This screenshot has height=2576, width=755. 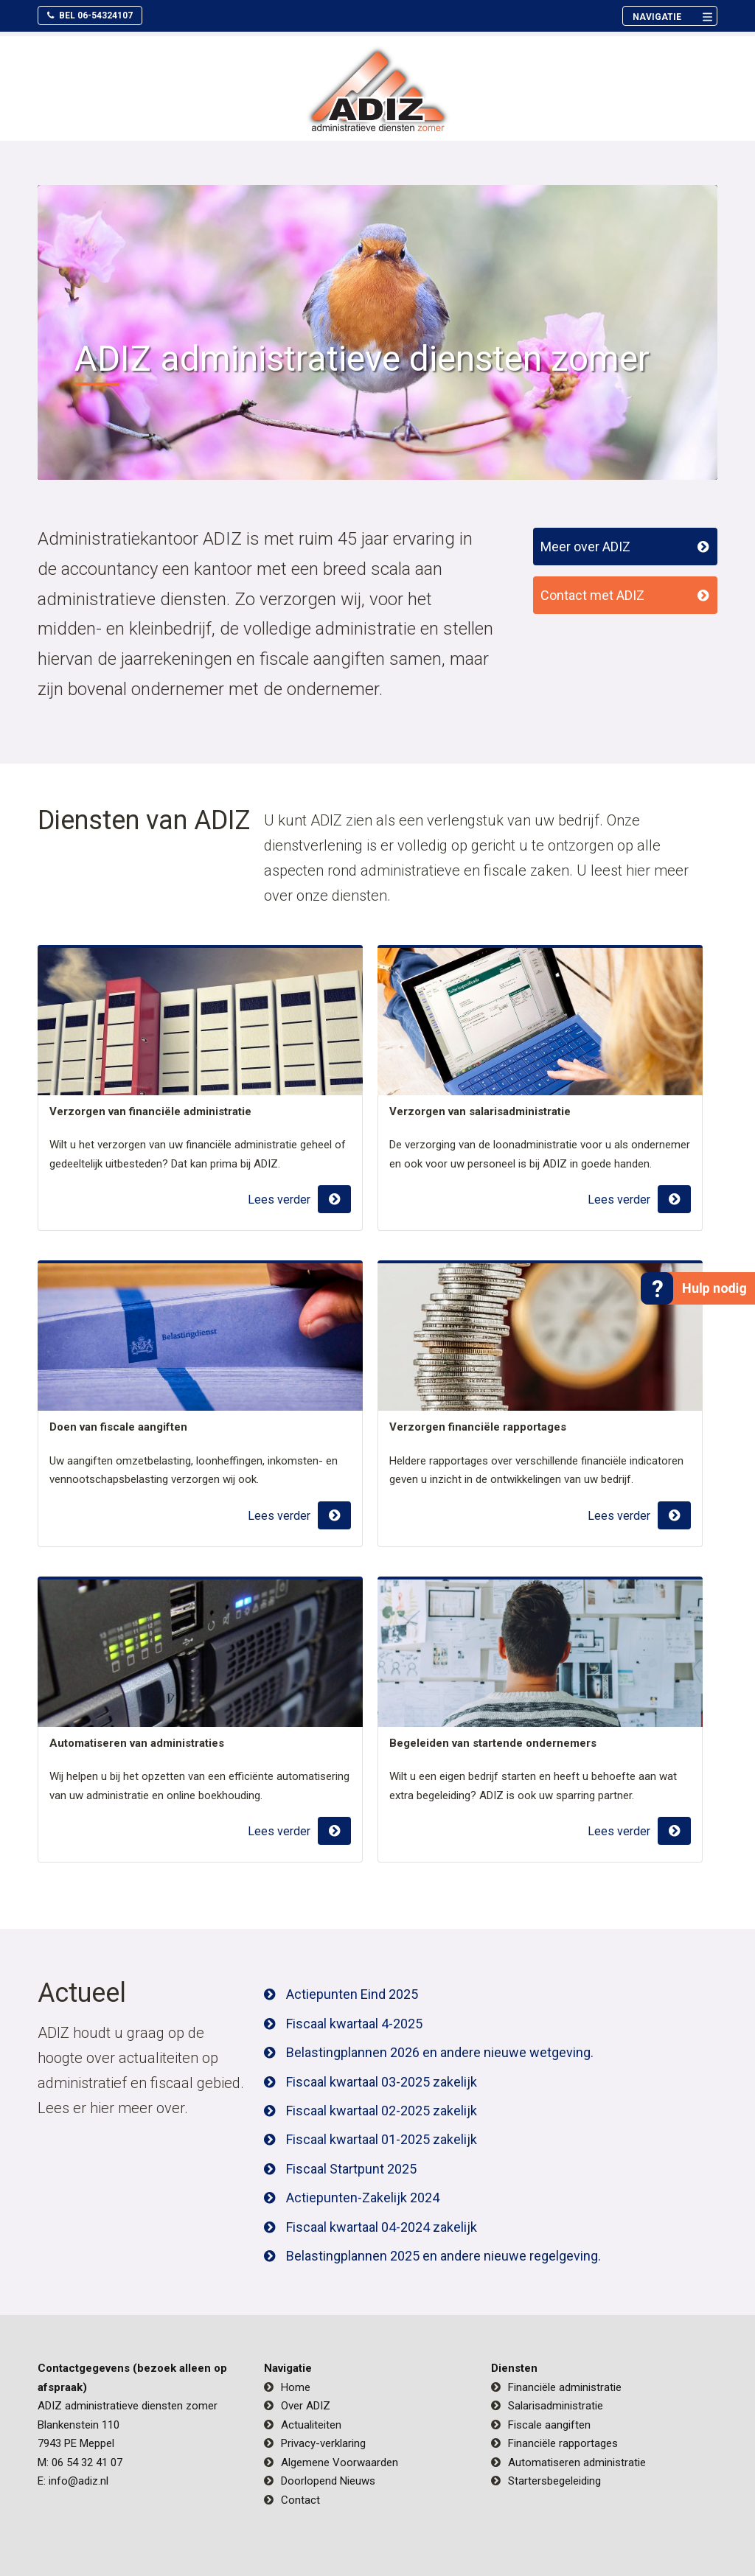 What do you see at coordinates (295, 2387) in the screenshot?
I see `Home` at bounding box center [295, 2387].